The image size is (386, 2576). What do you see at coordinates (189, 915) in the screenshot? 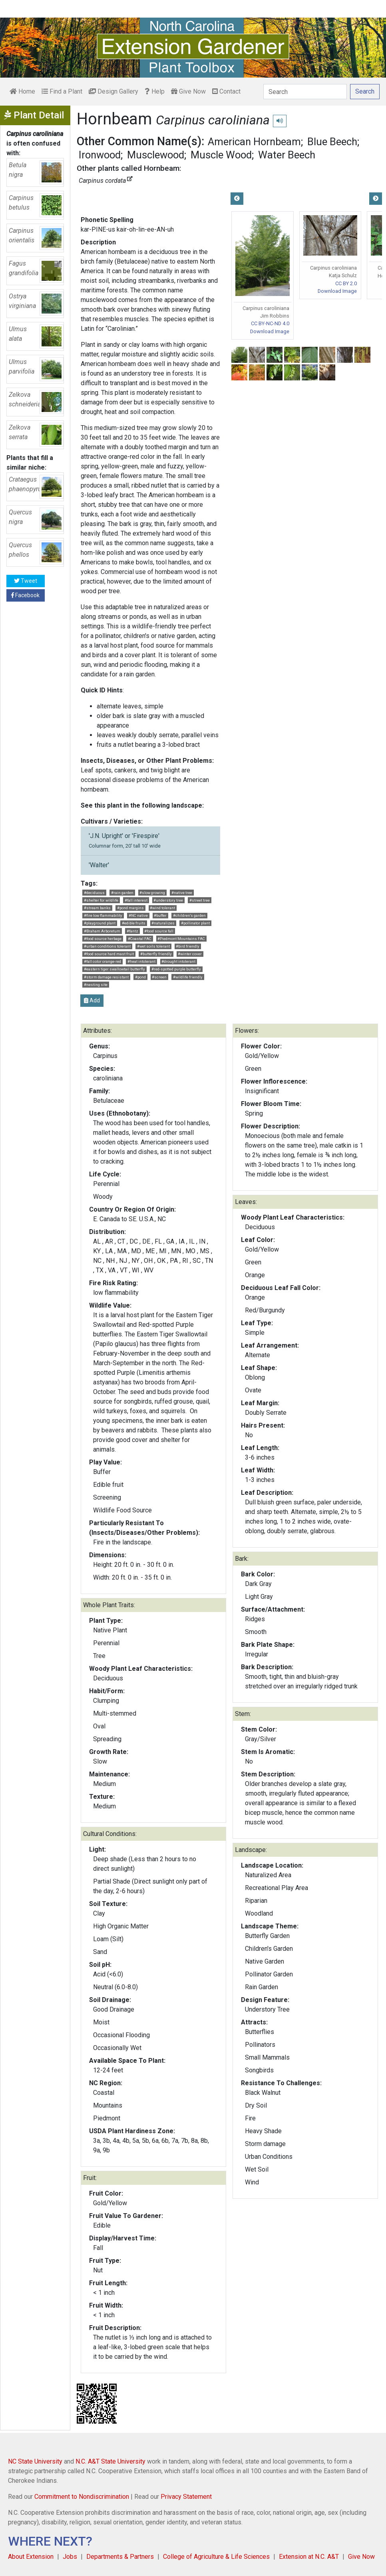
I see `#children's garden` at bounding box center [189, 915].